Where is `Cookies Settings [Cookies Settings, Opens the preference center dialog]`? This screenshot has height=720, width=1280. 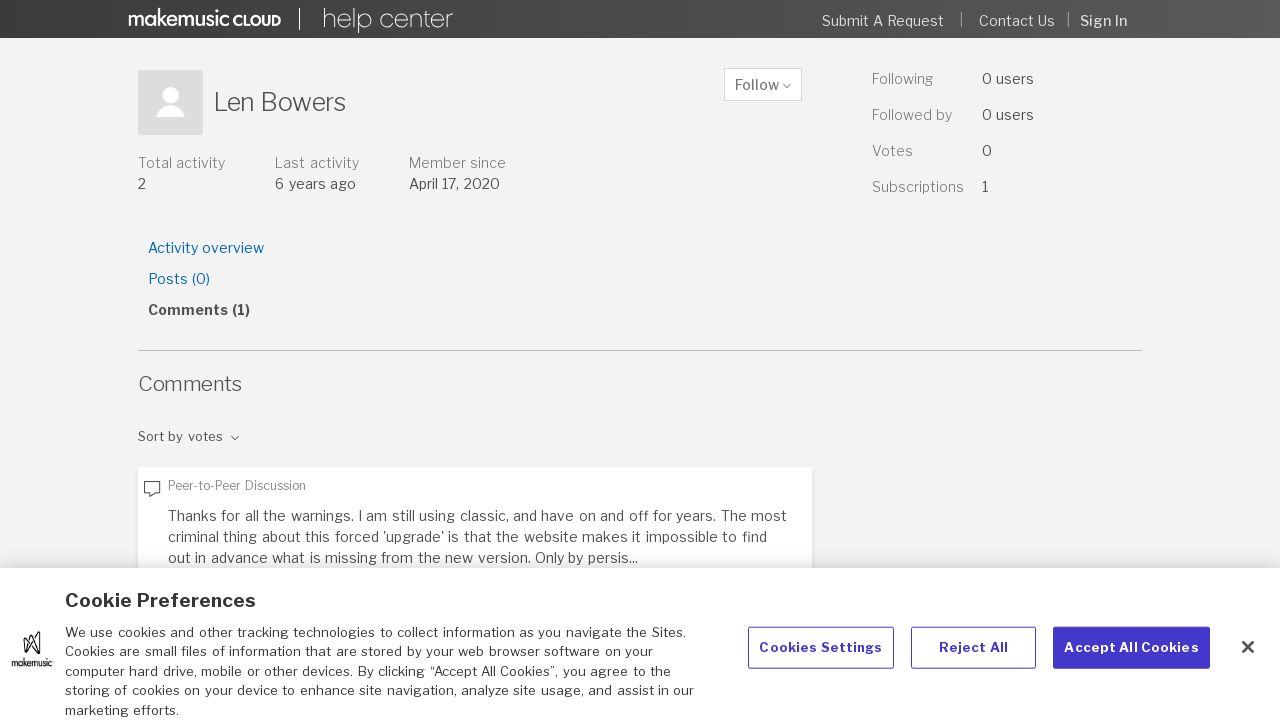 Cookies Settings [Cookies Settings, Opens the preference center dialog] is located at coordinates (820, 656).